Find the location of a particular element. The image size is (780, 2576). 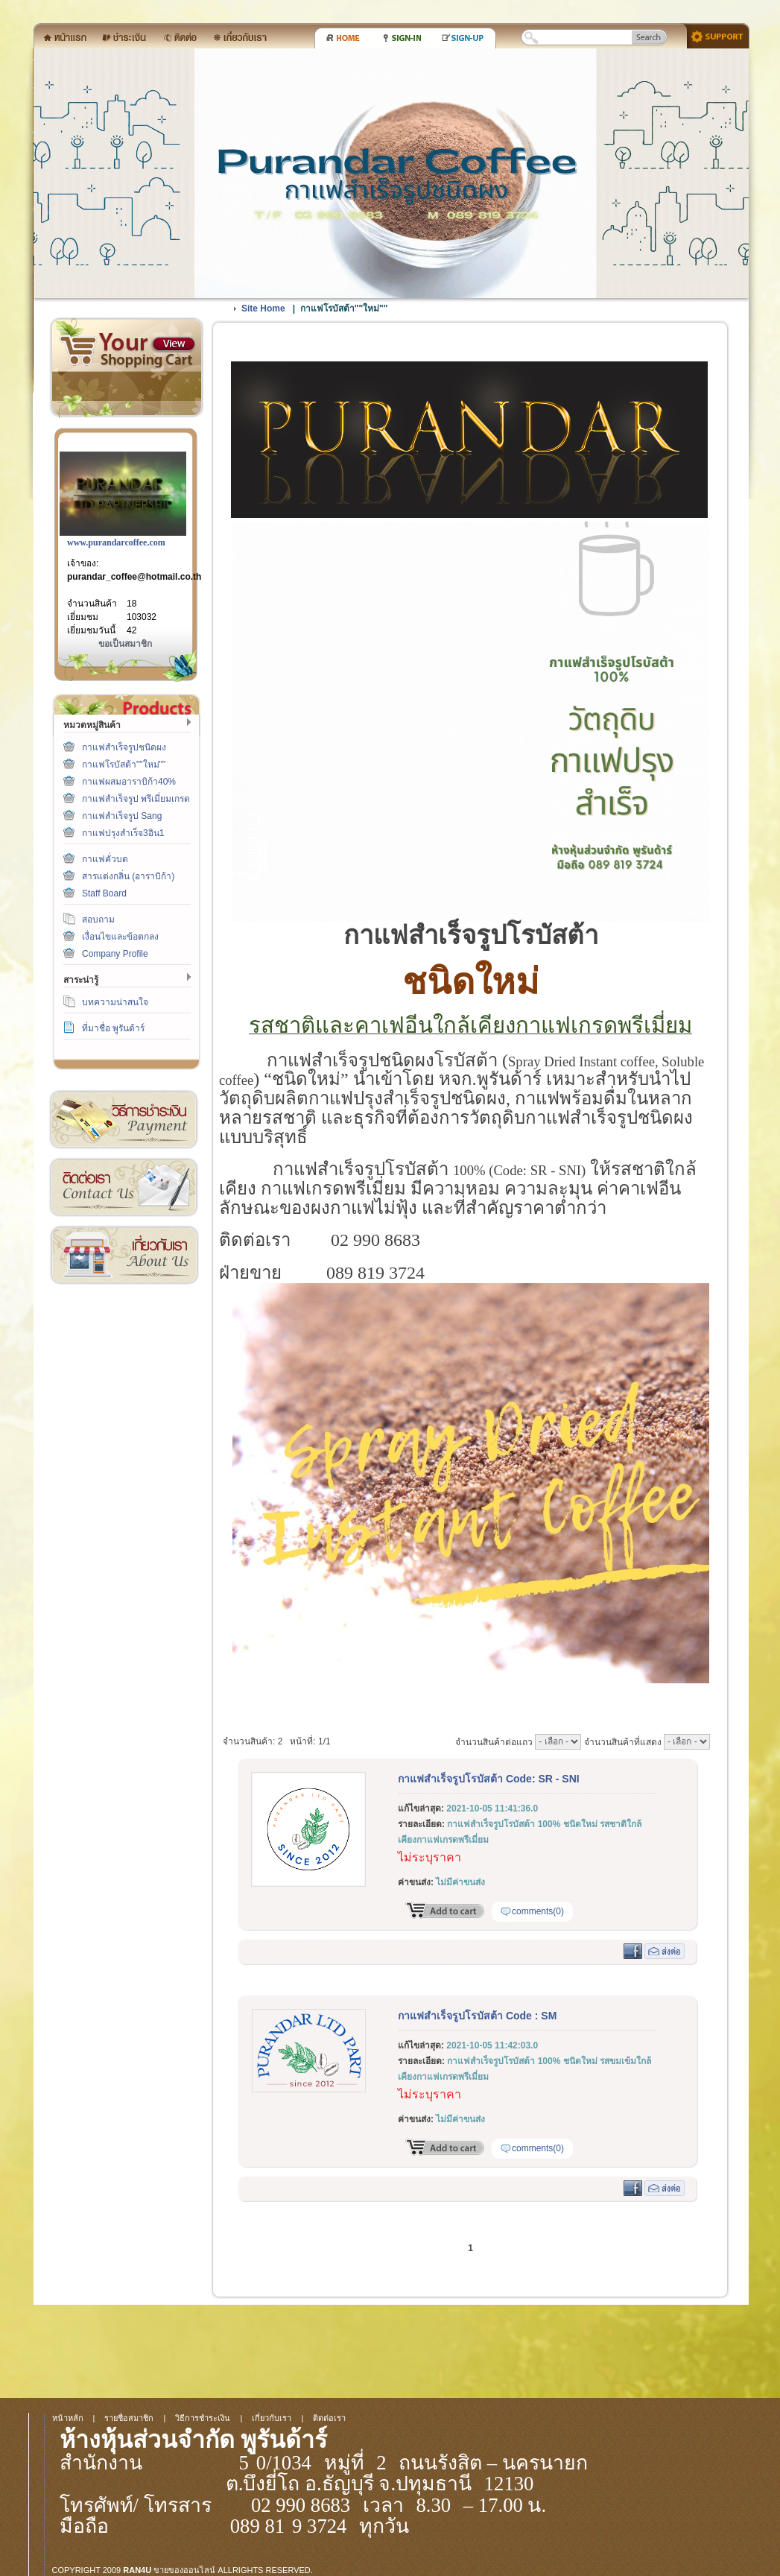

ขอเป็นสมาชิก is located at coordinates (125, 644).